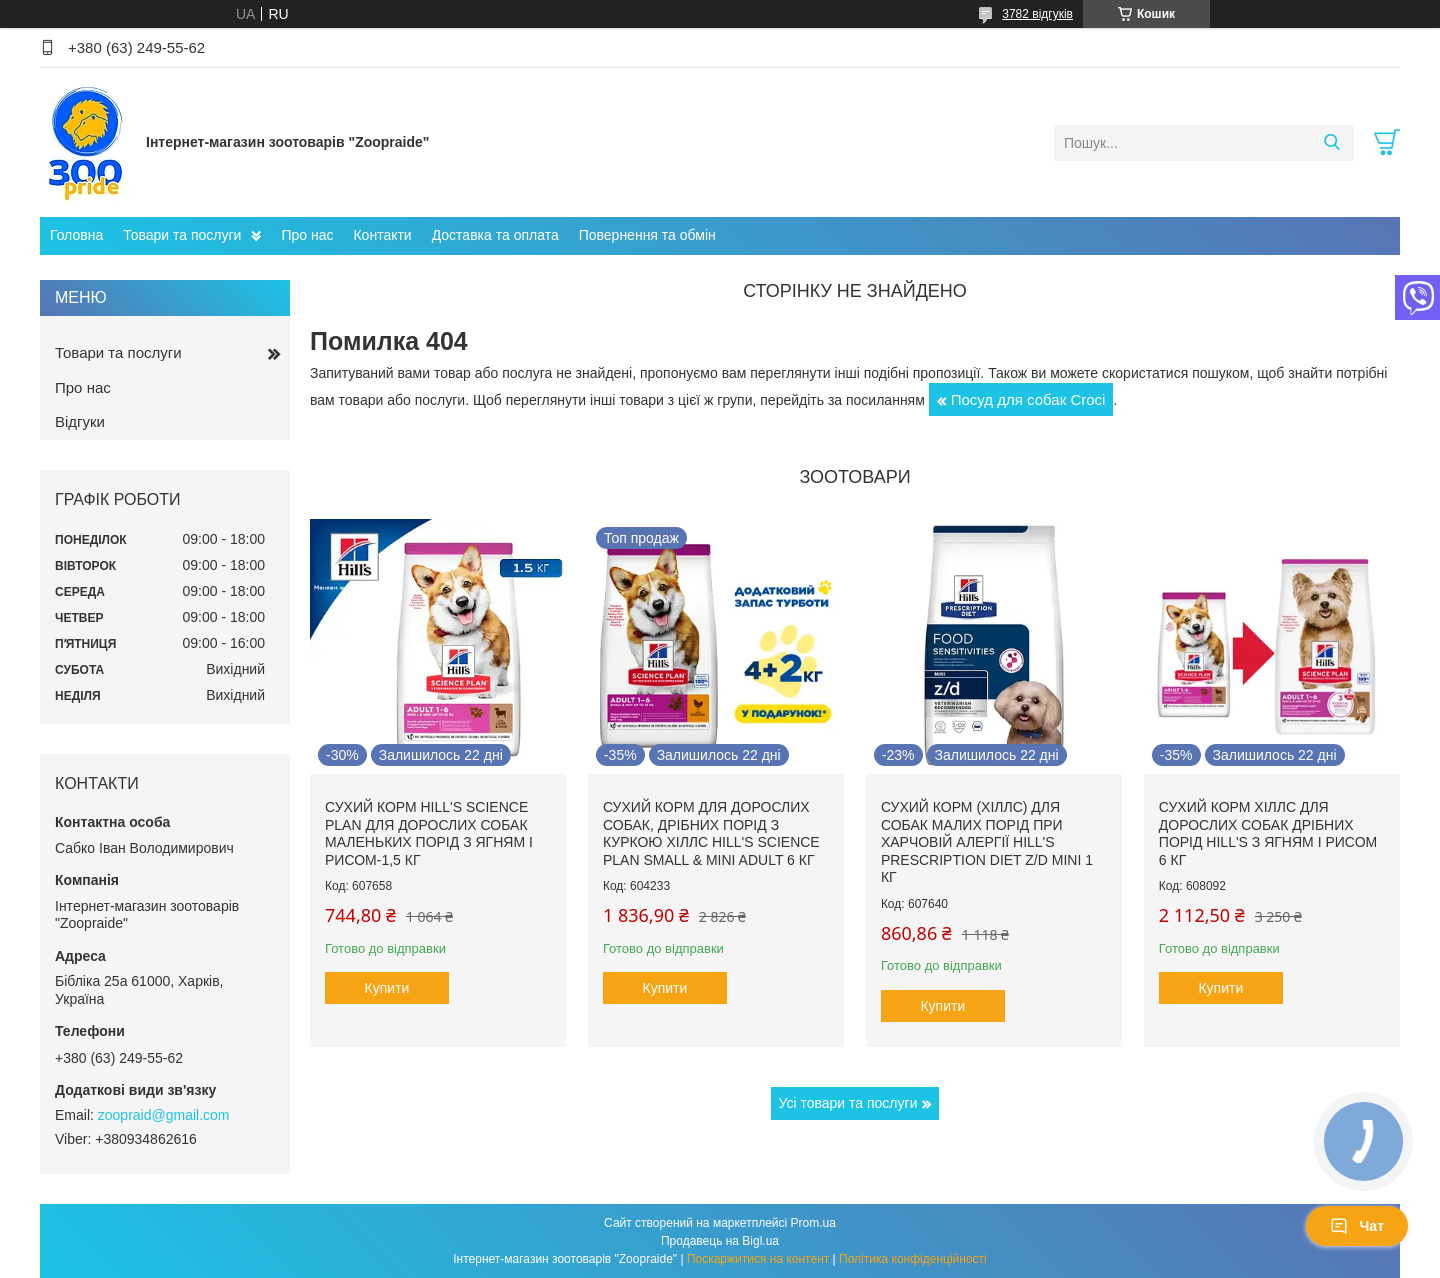 Image resolution: width=1440 pixels, height=1278 pixels. Describe the element at coordinates (711, 833) in the screenshot. I see `Сухий корм для дорослих собак, дрібних порід з куркою Хіллс Hill's Science Plan Small & Mini Adult 6 кг` at that location.